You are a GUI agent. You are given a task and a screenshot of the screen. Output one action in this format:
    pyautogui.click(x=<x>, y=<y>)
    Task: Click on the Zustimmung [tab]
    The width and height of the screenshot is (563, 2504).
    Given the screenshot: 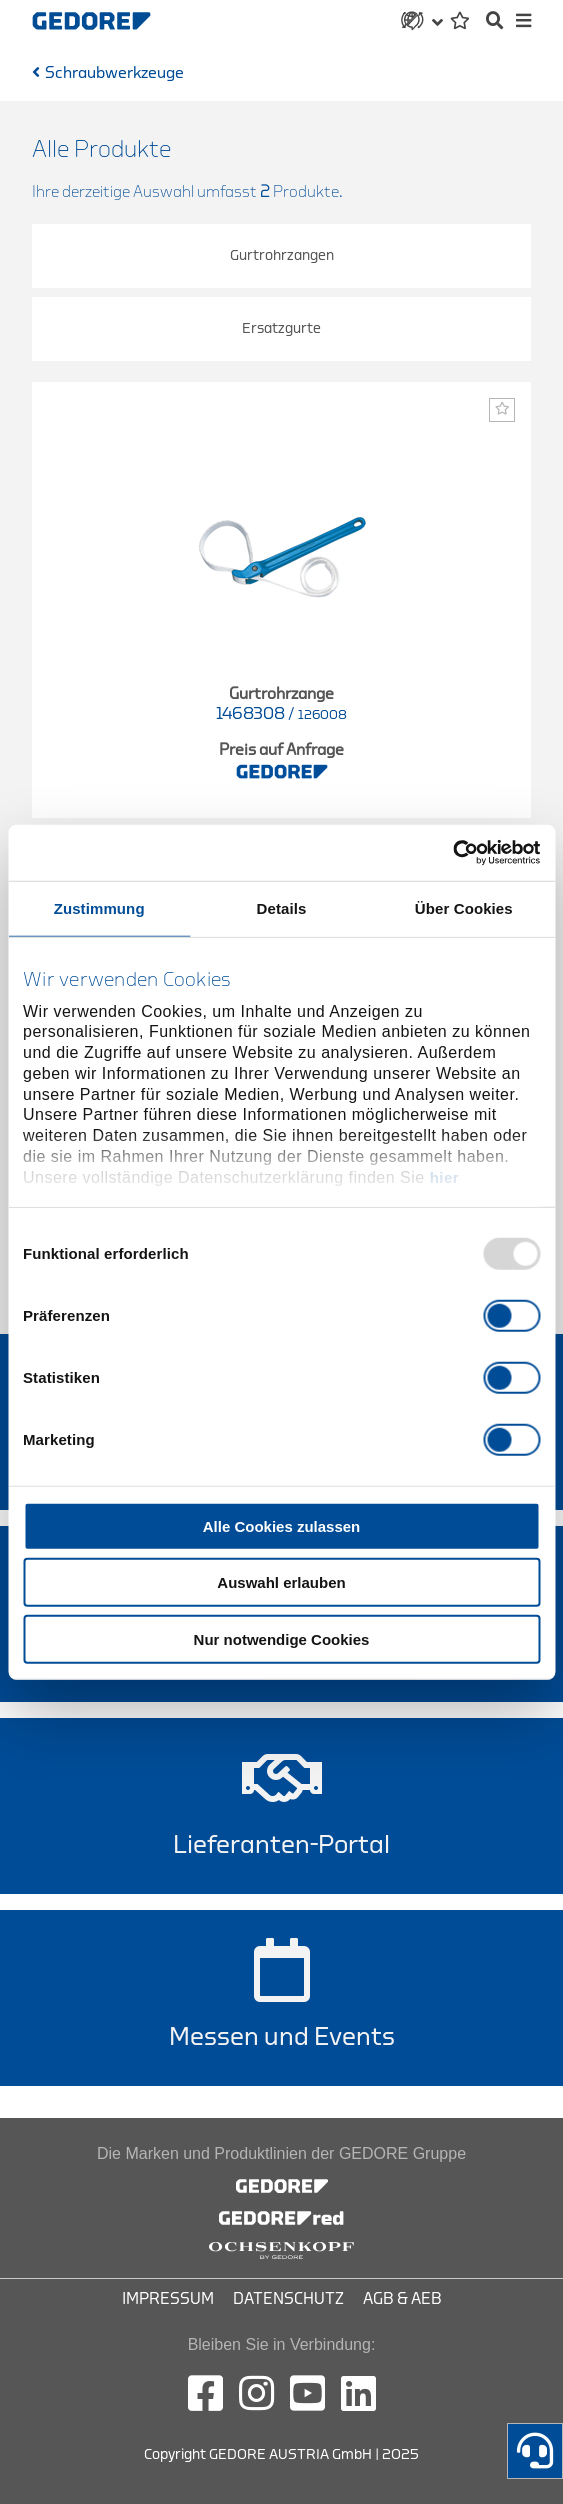 What is the action you would take?
    pyautogui.click(x=99, y=907)
    